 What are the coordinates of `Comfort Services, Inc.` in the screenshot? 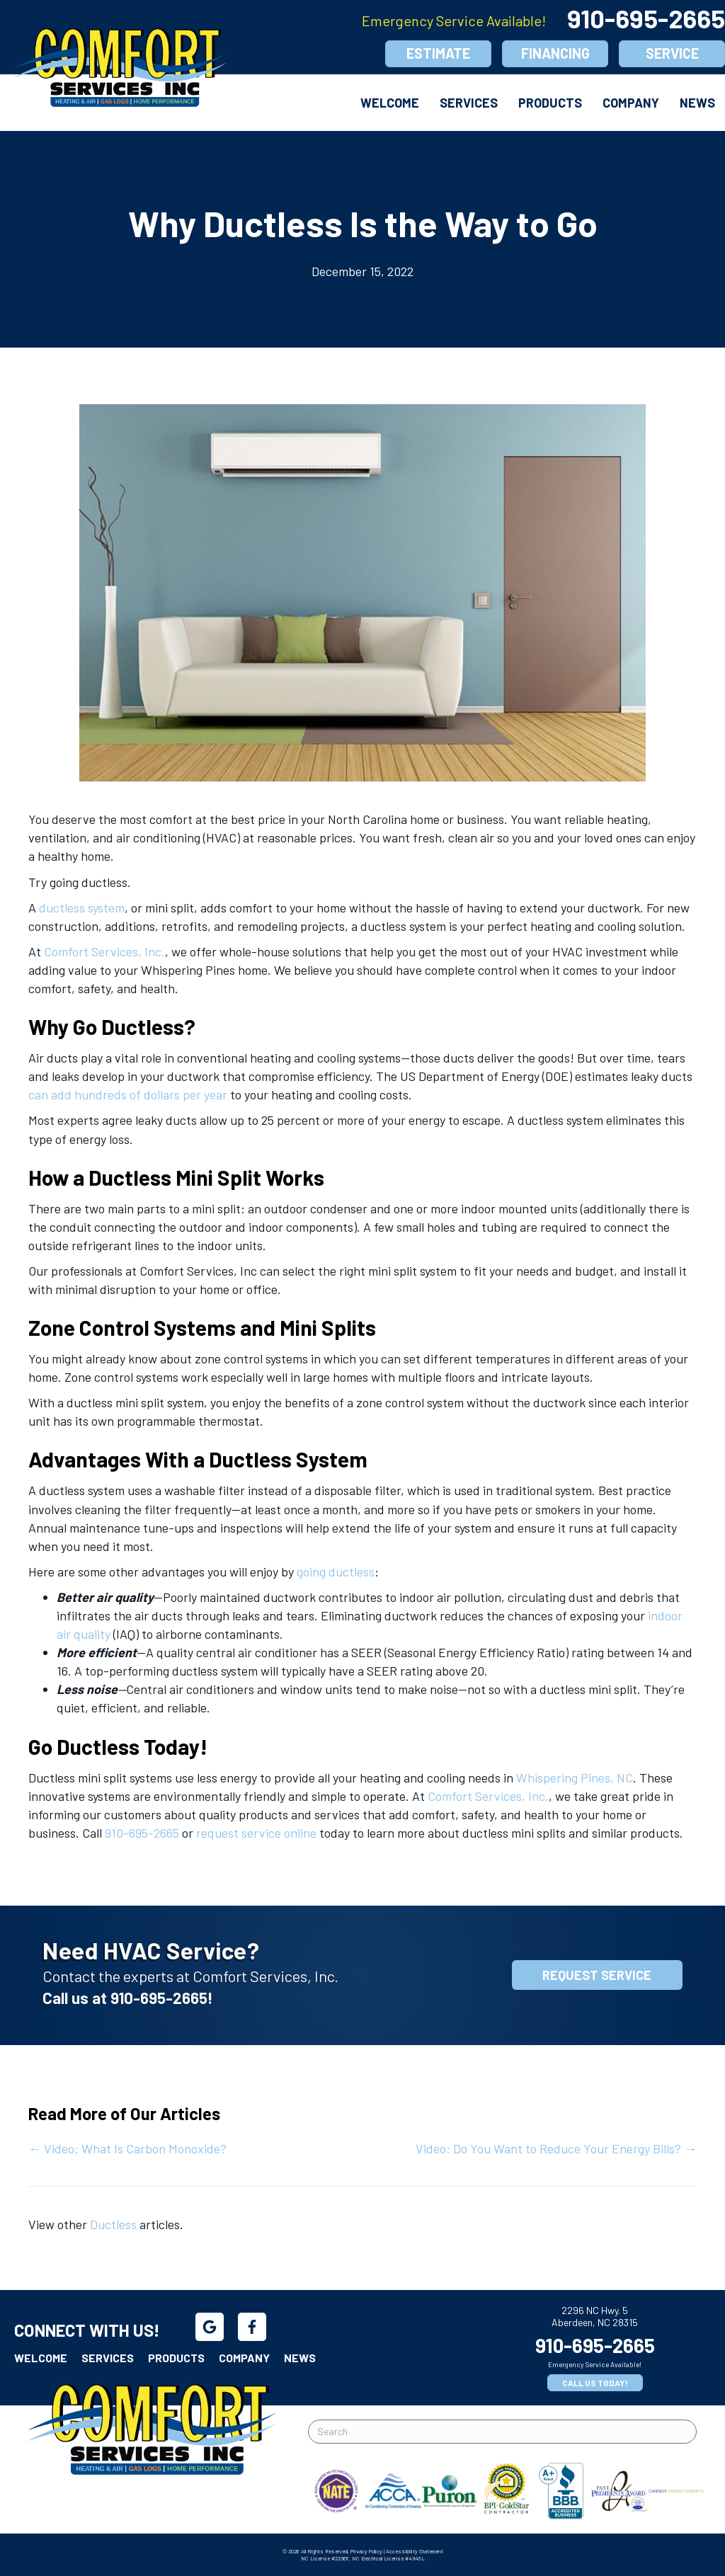 It's located at (104, 951).